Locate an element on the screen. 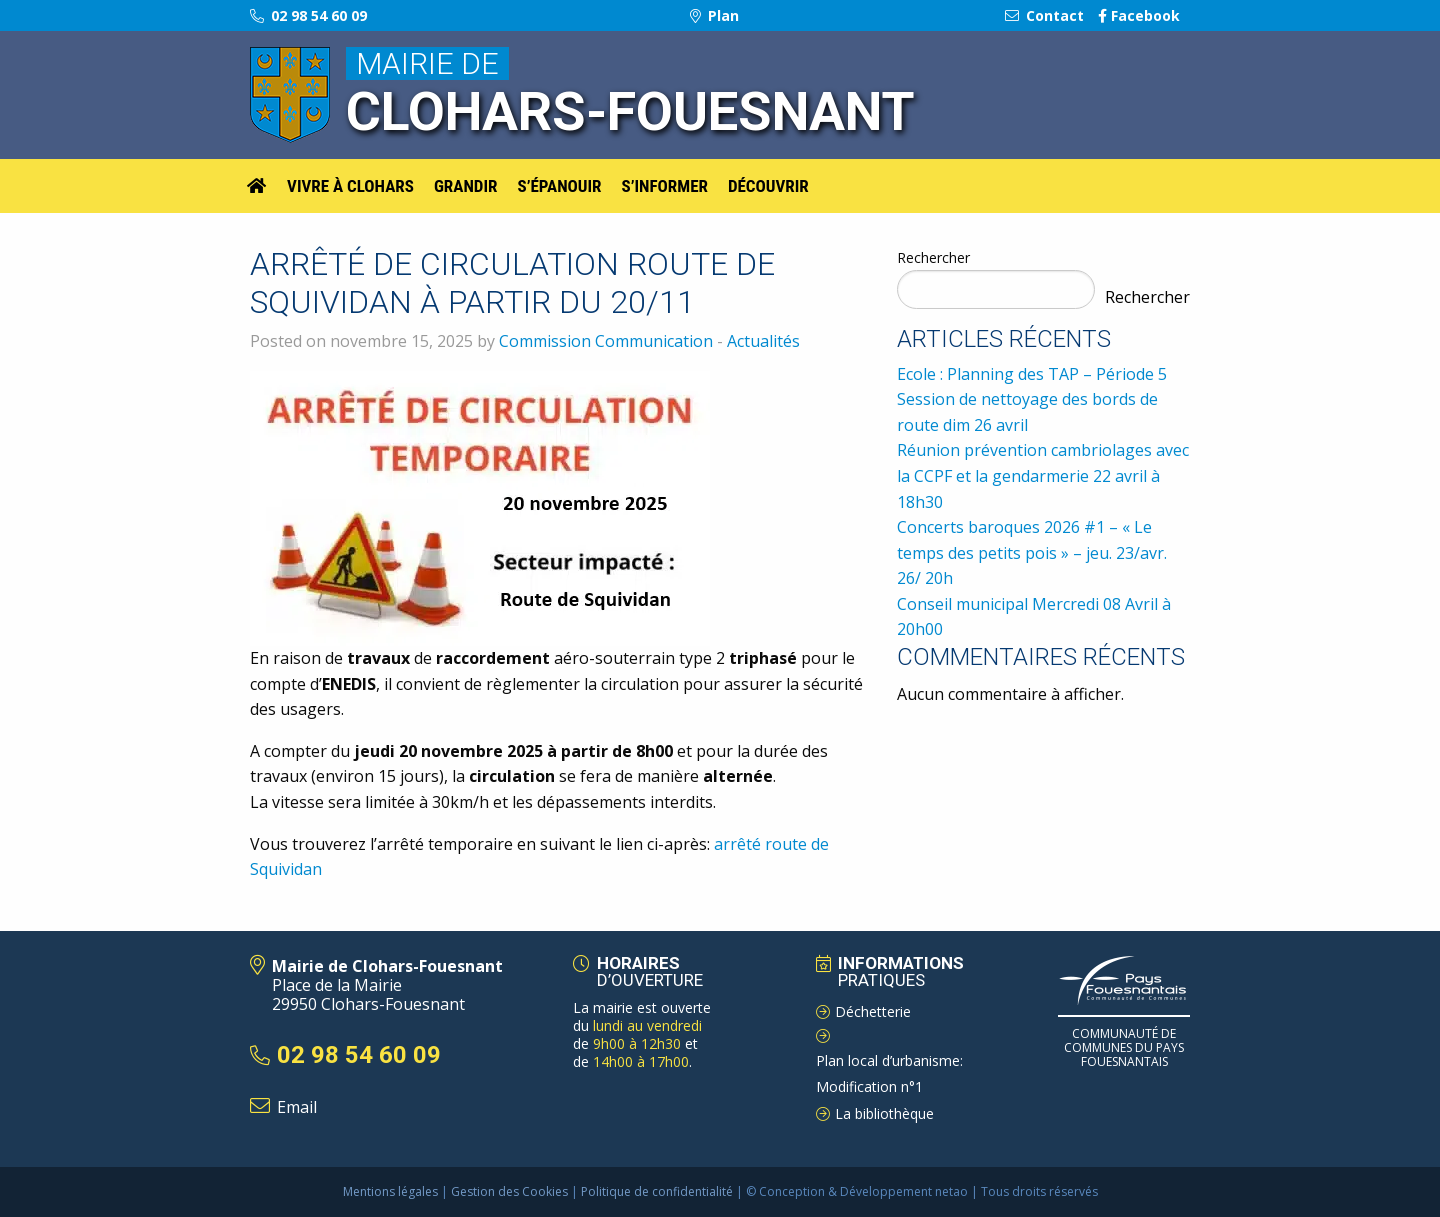 Image resolution: width=1440 pixels, height=1217 pixels. Rechercher is located at coordinates (933, 257).